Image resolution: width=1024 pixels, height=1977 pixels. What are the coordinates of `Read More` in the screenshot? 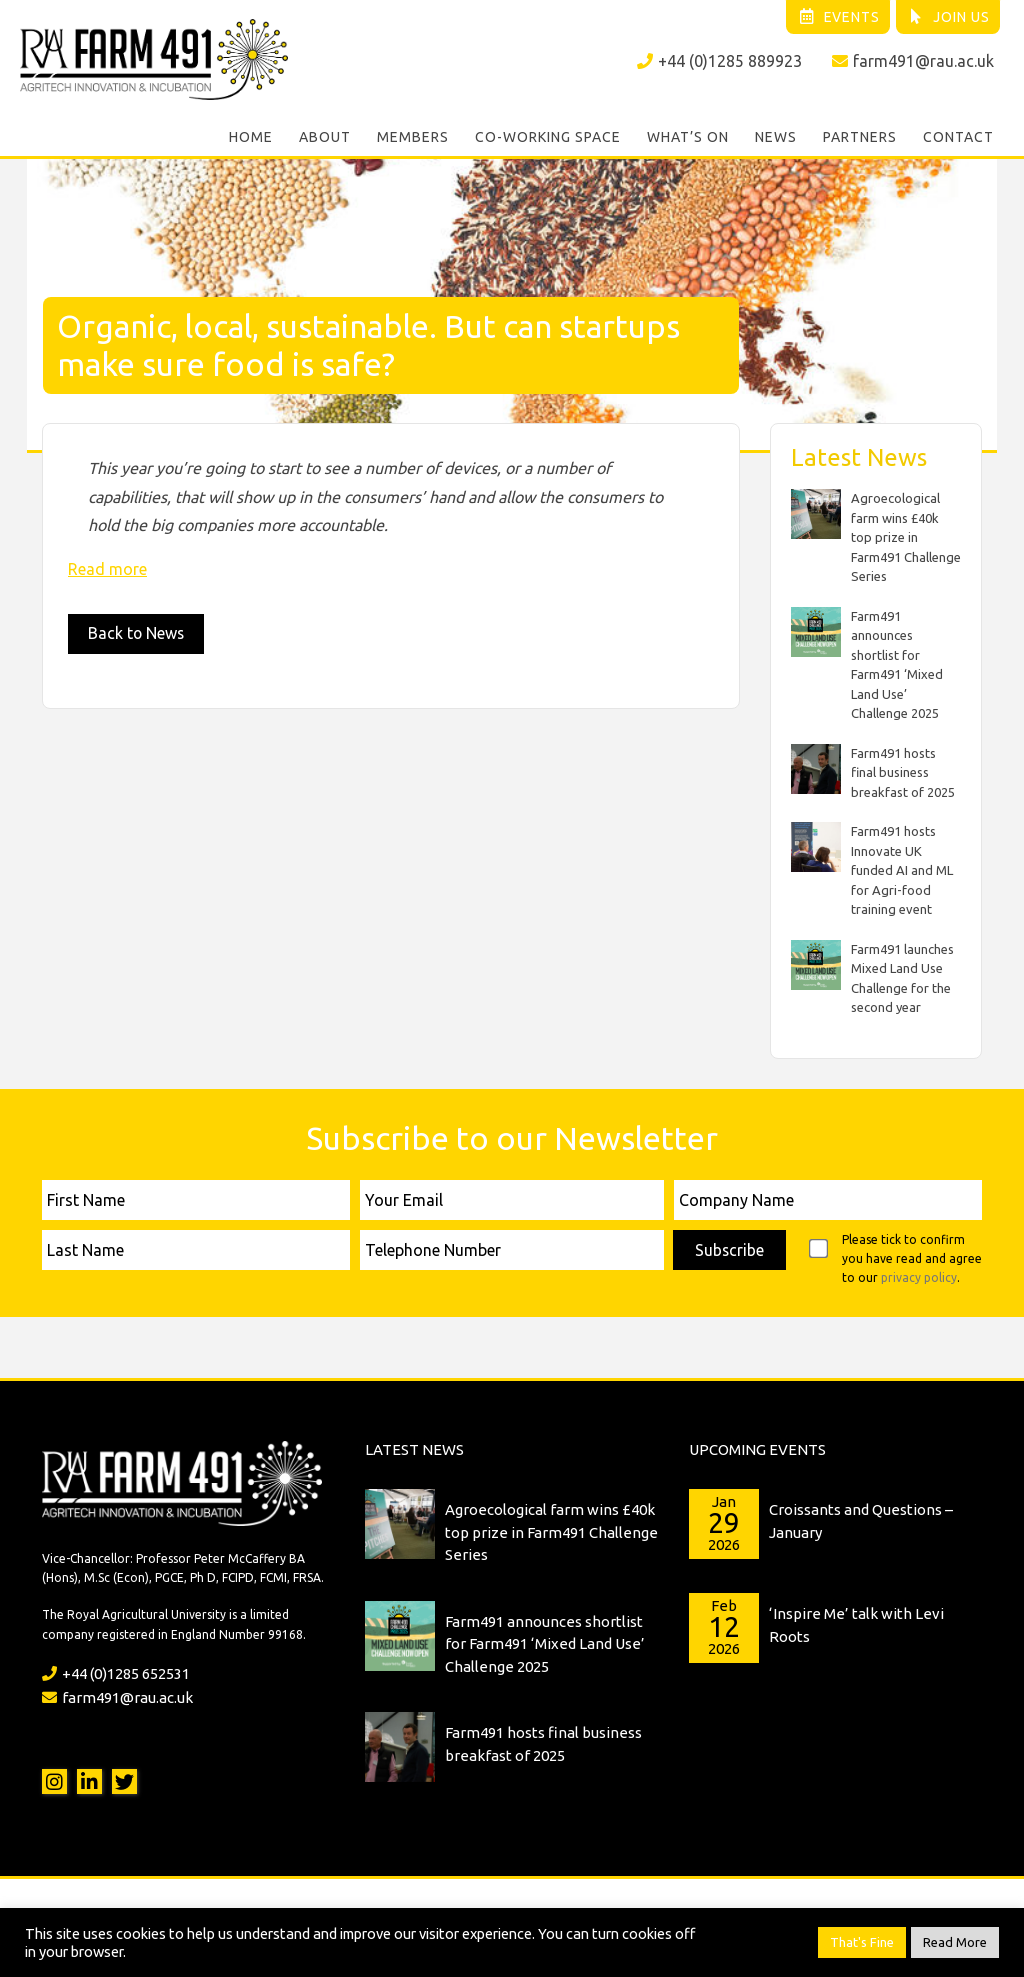 It's located at (955, 1942).